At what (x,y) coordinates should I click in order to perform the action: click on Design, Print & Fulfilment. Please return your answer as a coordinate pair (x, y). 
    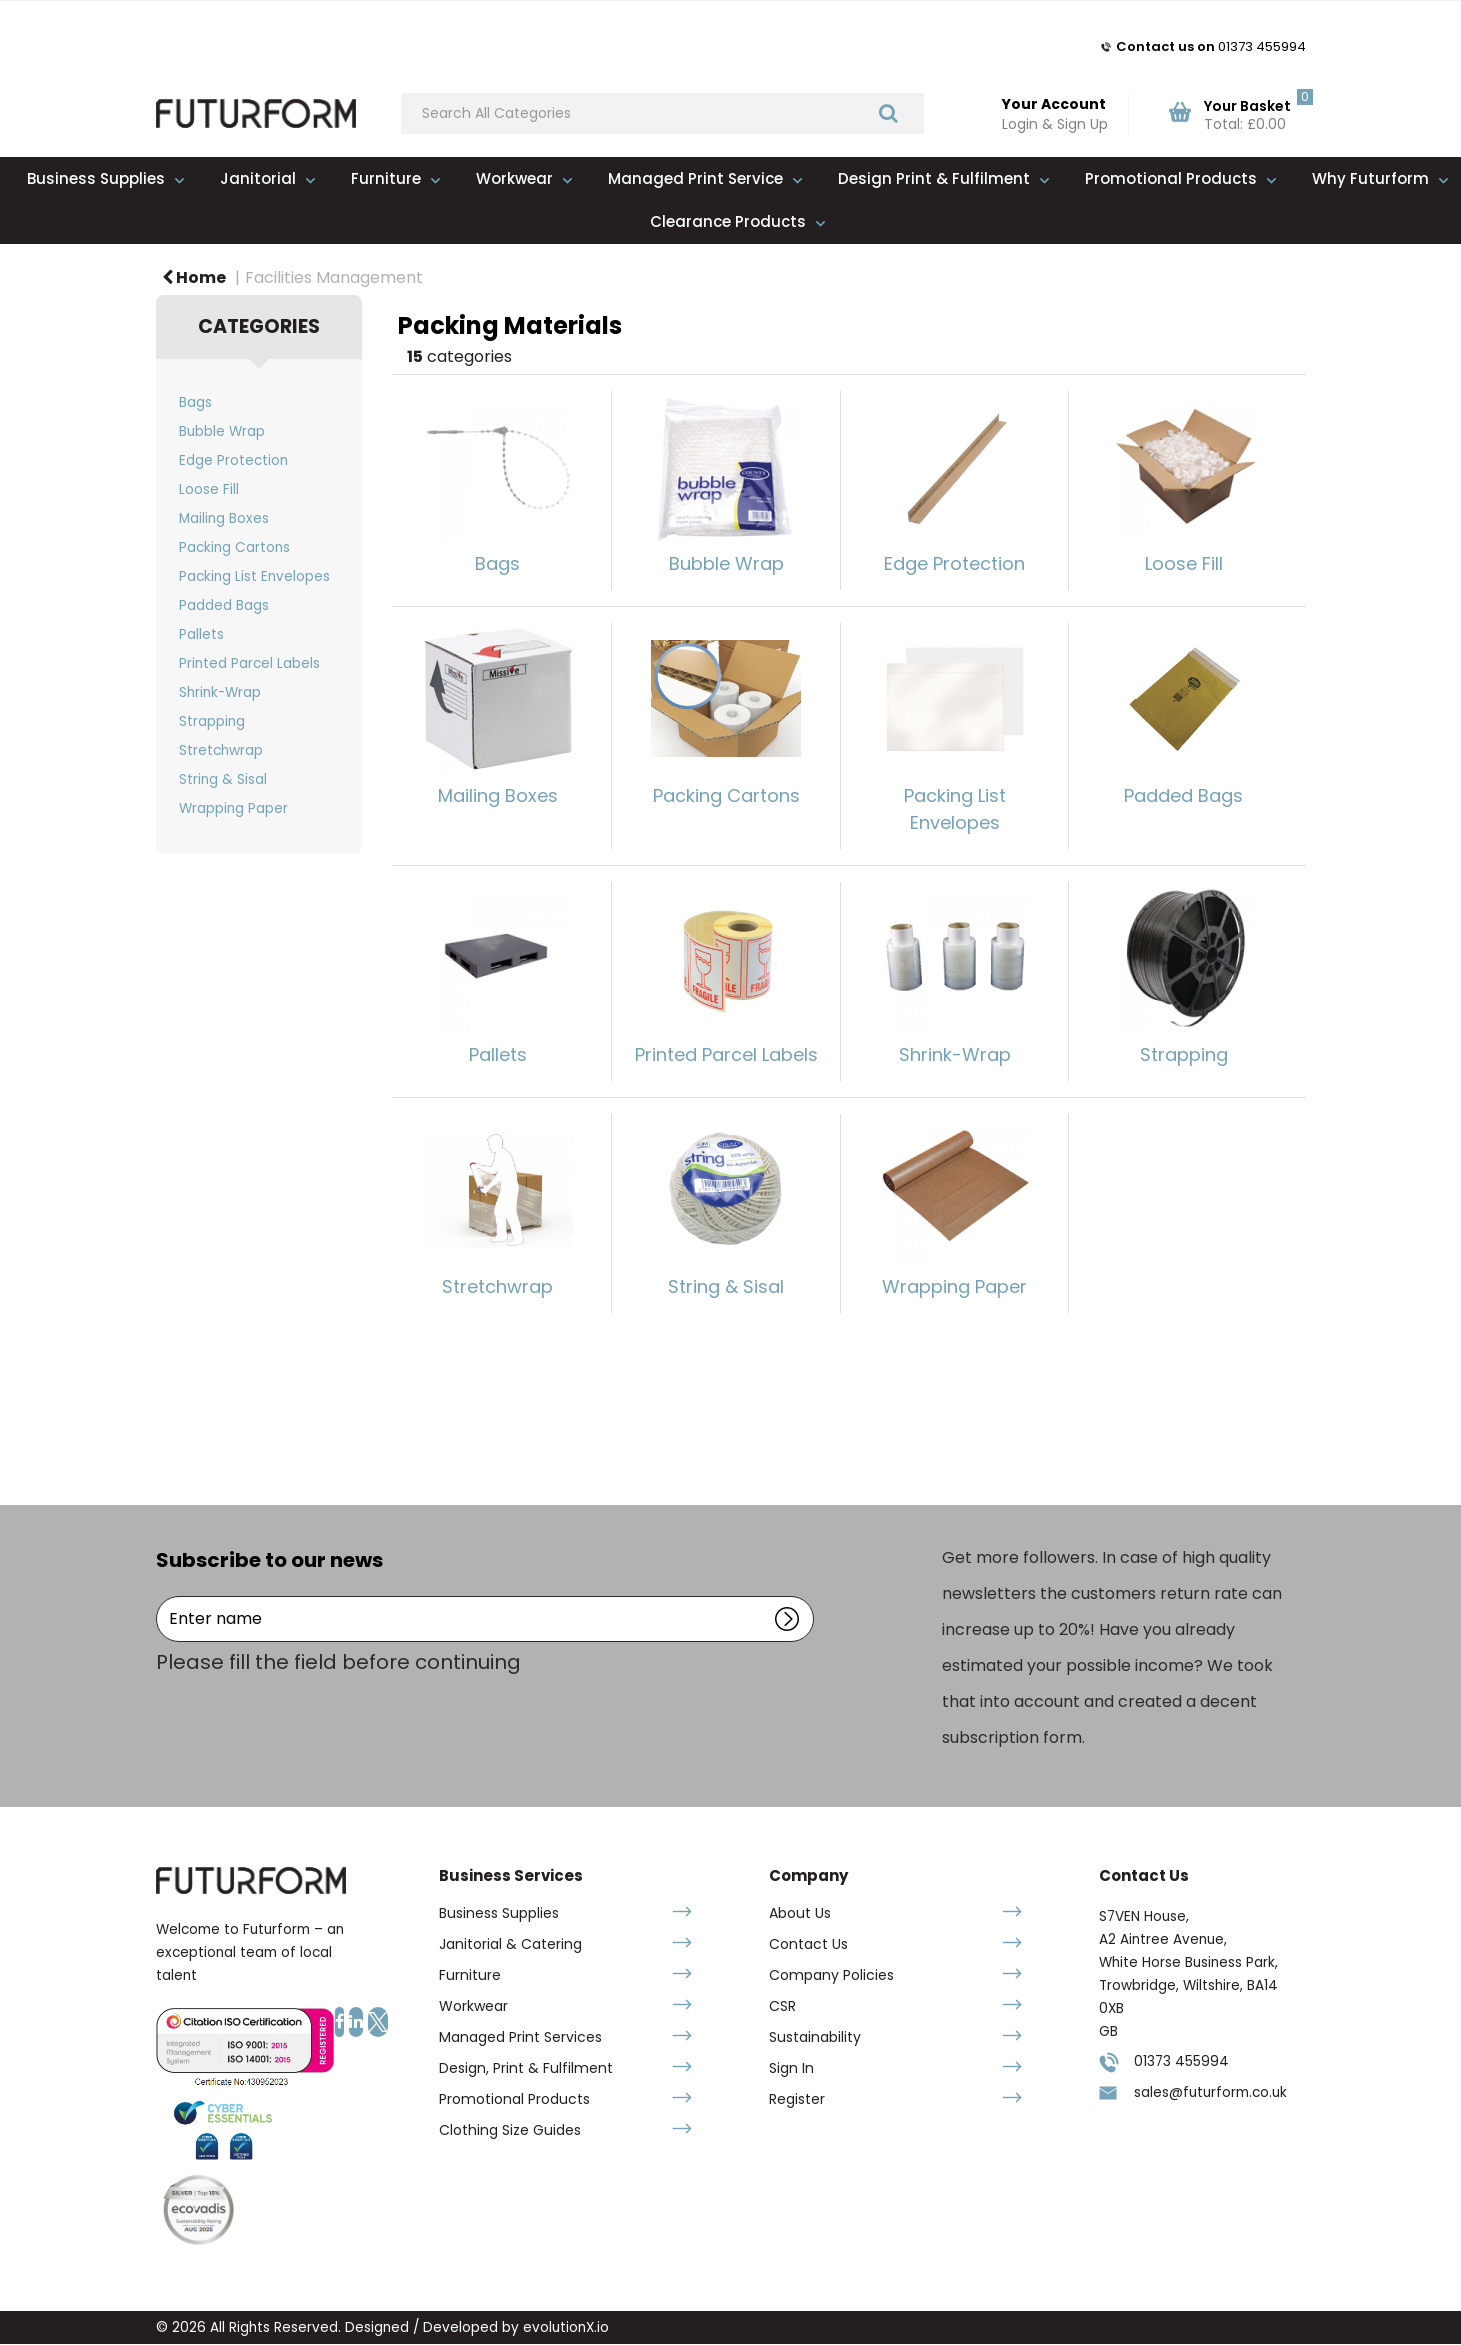
    Looking at the image, I should click on (526, 2068).